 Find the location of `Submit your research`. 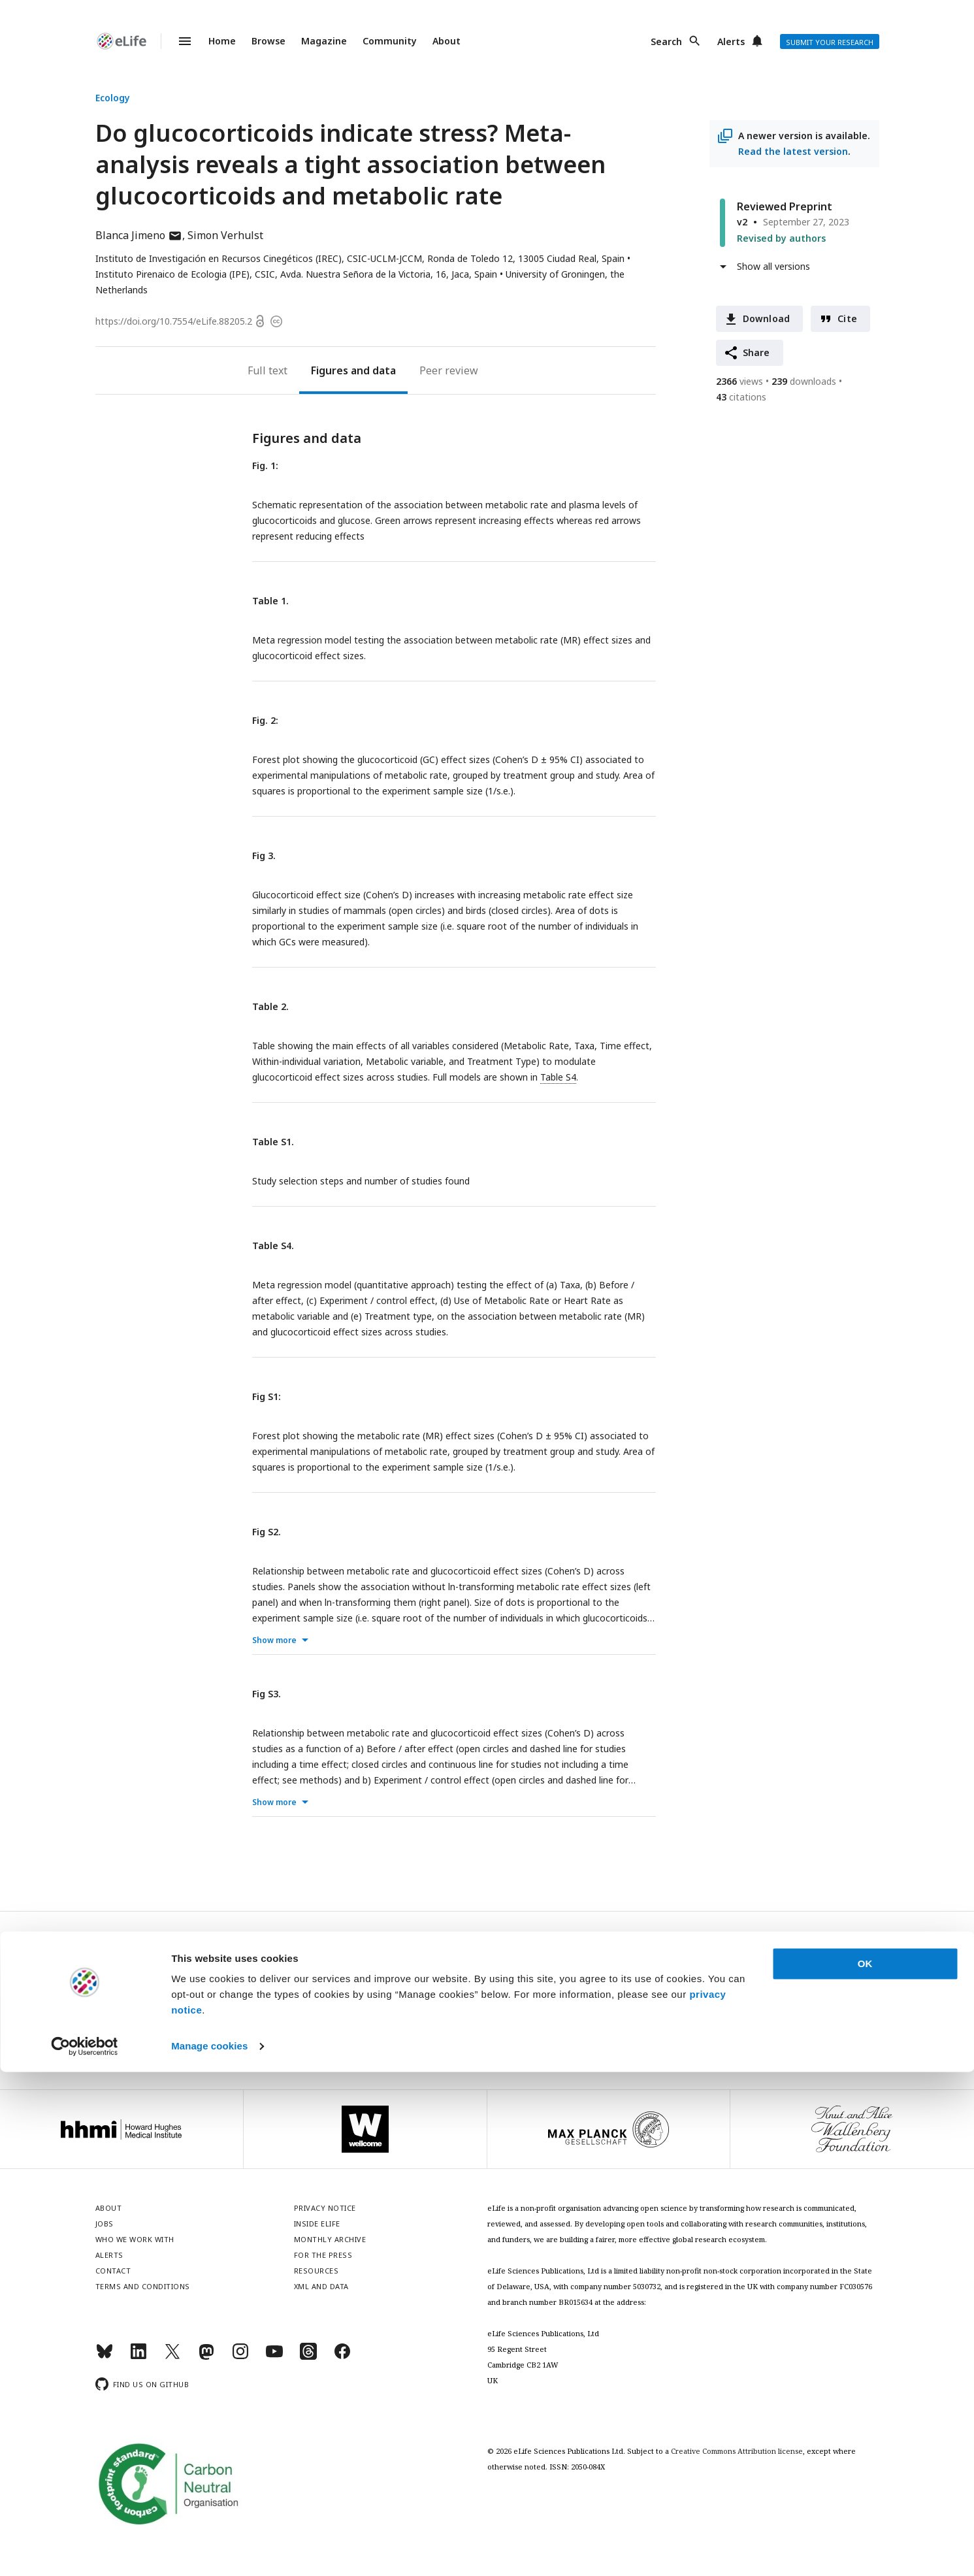

Submit your research is located at coordinates (829, 42).